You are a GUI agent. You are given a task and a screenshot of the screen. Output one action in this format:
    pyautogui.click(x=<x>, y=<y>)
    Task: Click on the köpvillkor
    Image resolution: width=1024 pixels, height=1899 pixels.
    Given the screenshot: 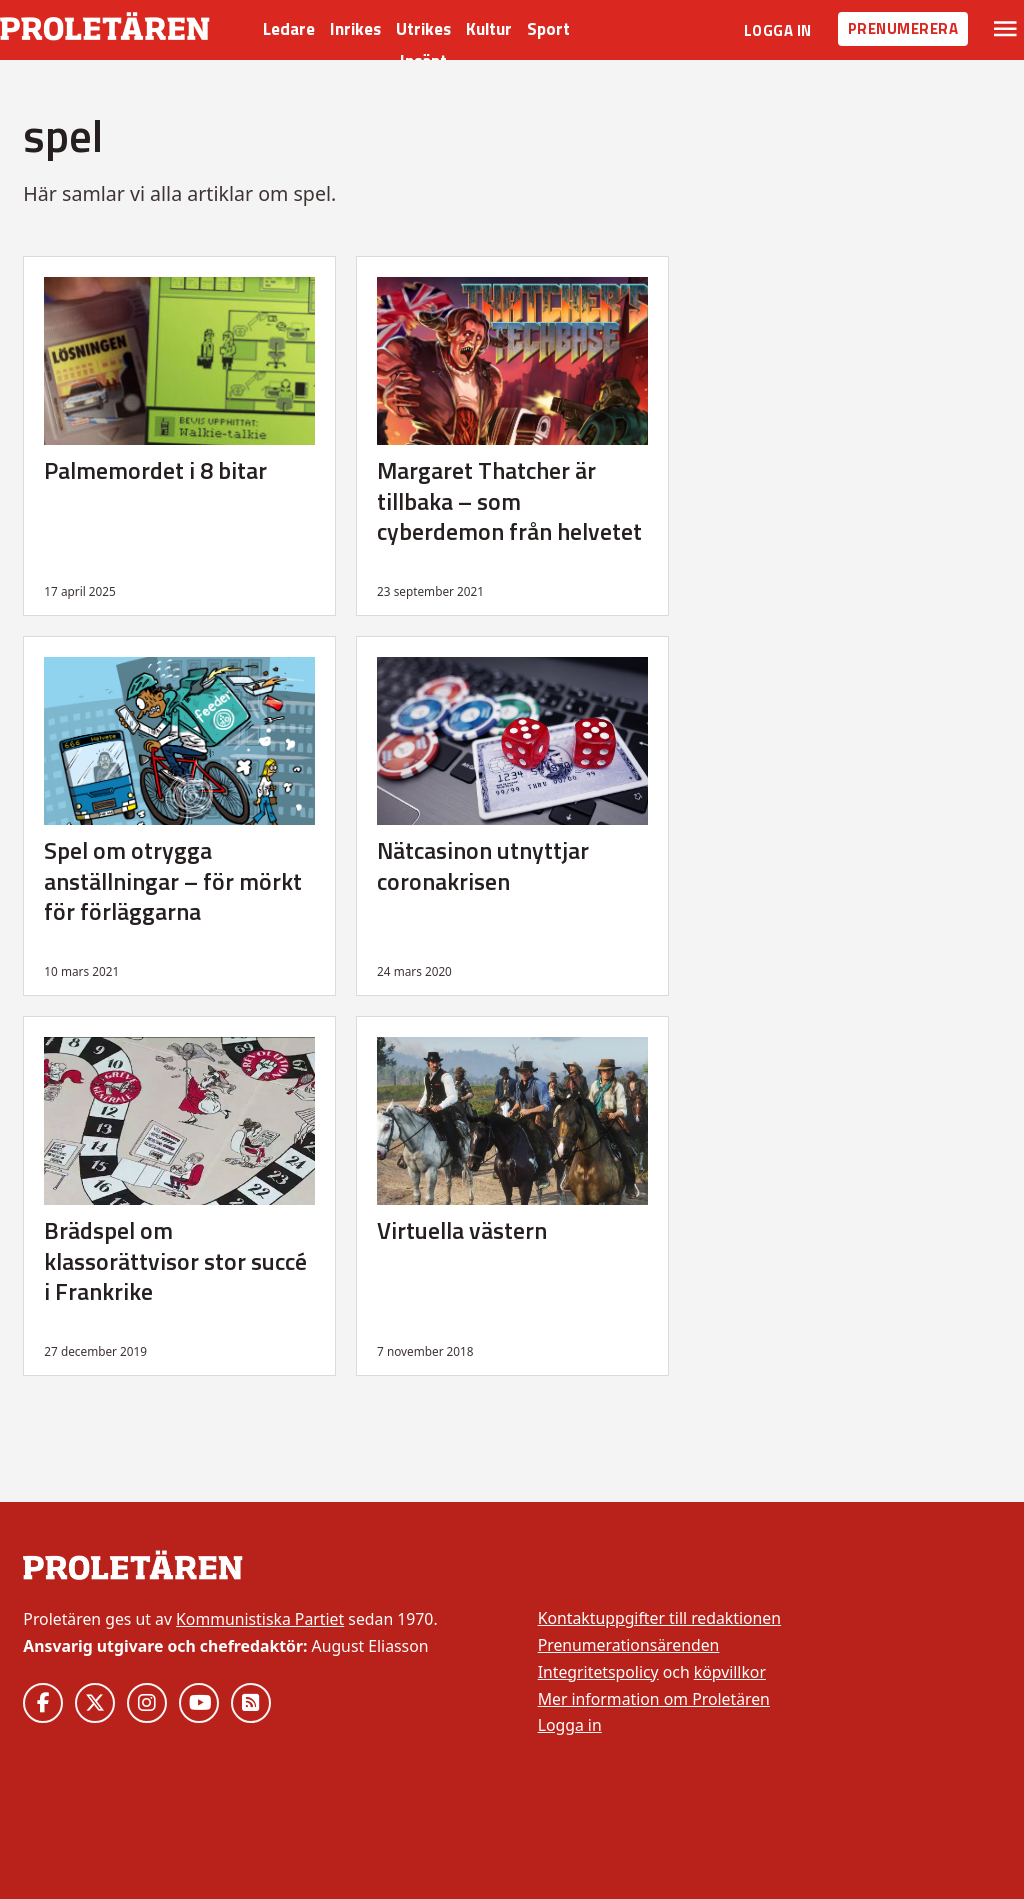 What is the action you would take?
    pyautogui.click(x=730, y=1672)
    